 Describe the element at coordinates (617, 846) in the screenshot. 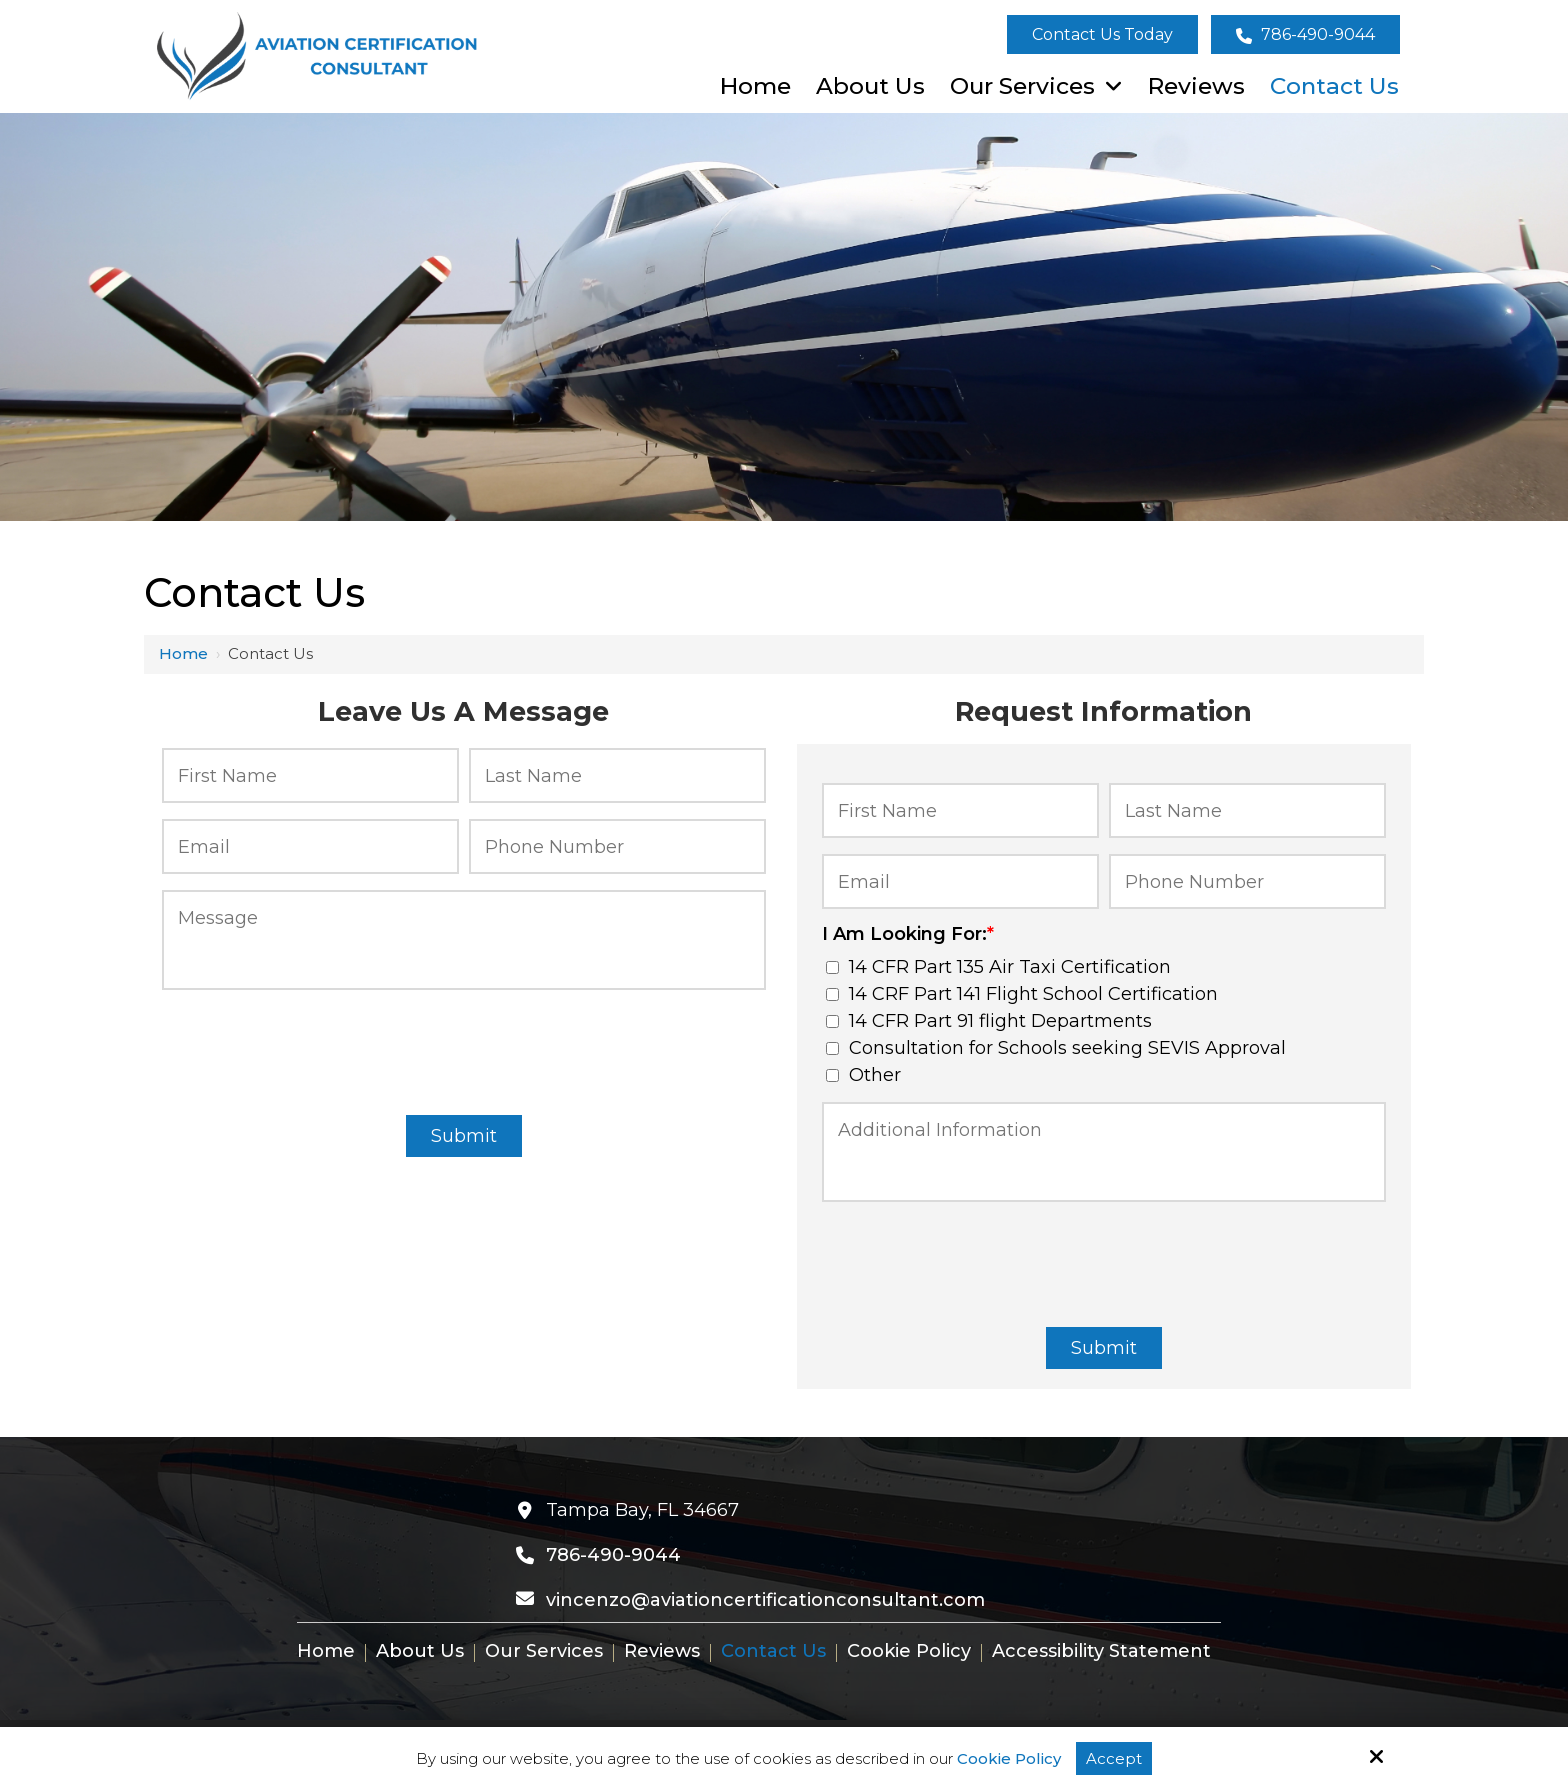

I see `[Phone Number:*]` at that location.